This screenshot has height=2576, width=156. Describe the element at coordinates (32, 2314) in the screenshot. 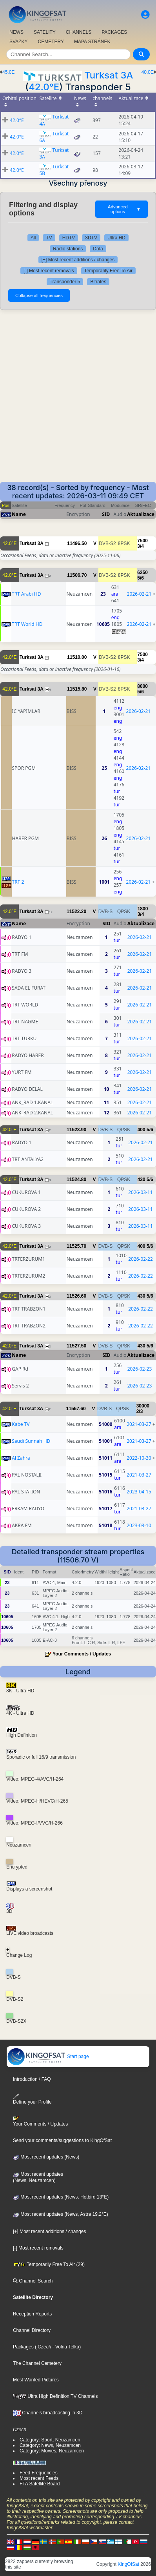

I see `Reception Reports` at that location.